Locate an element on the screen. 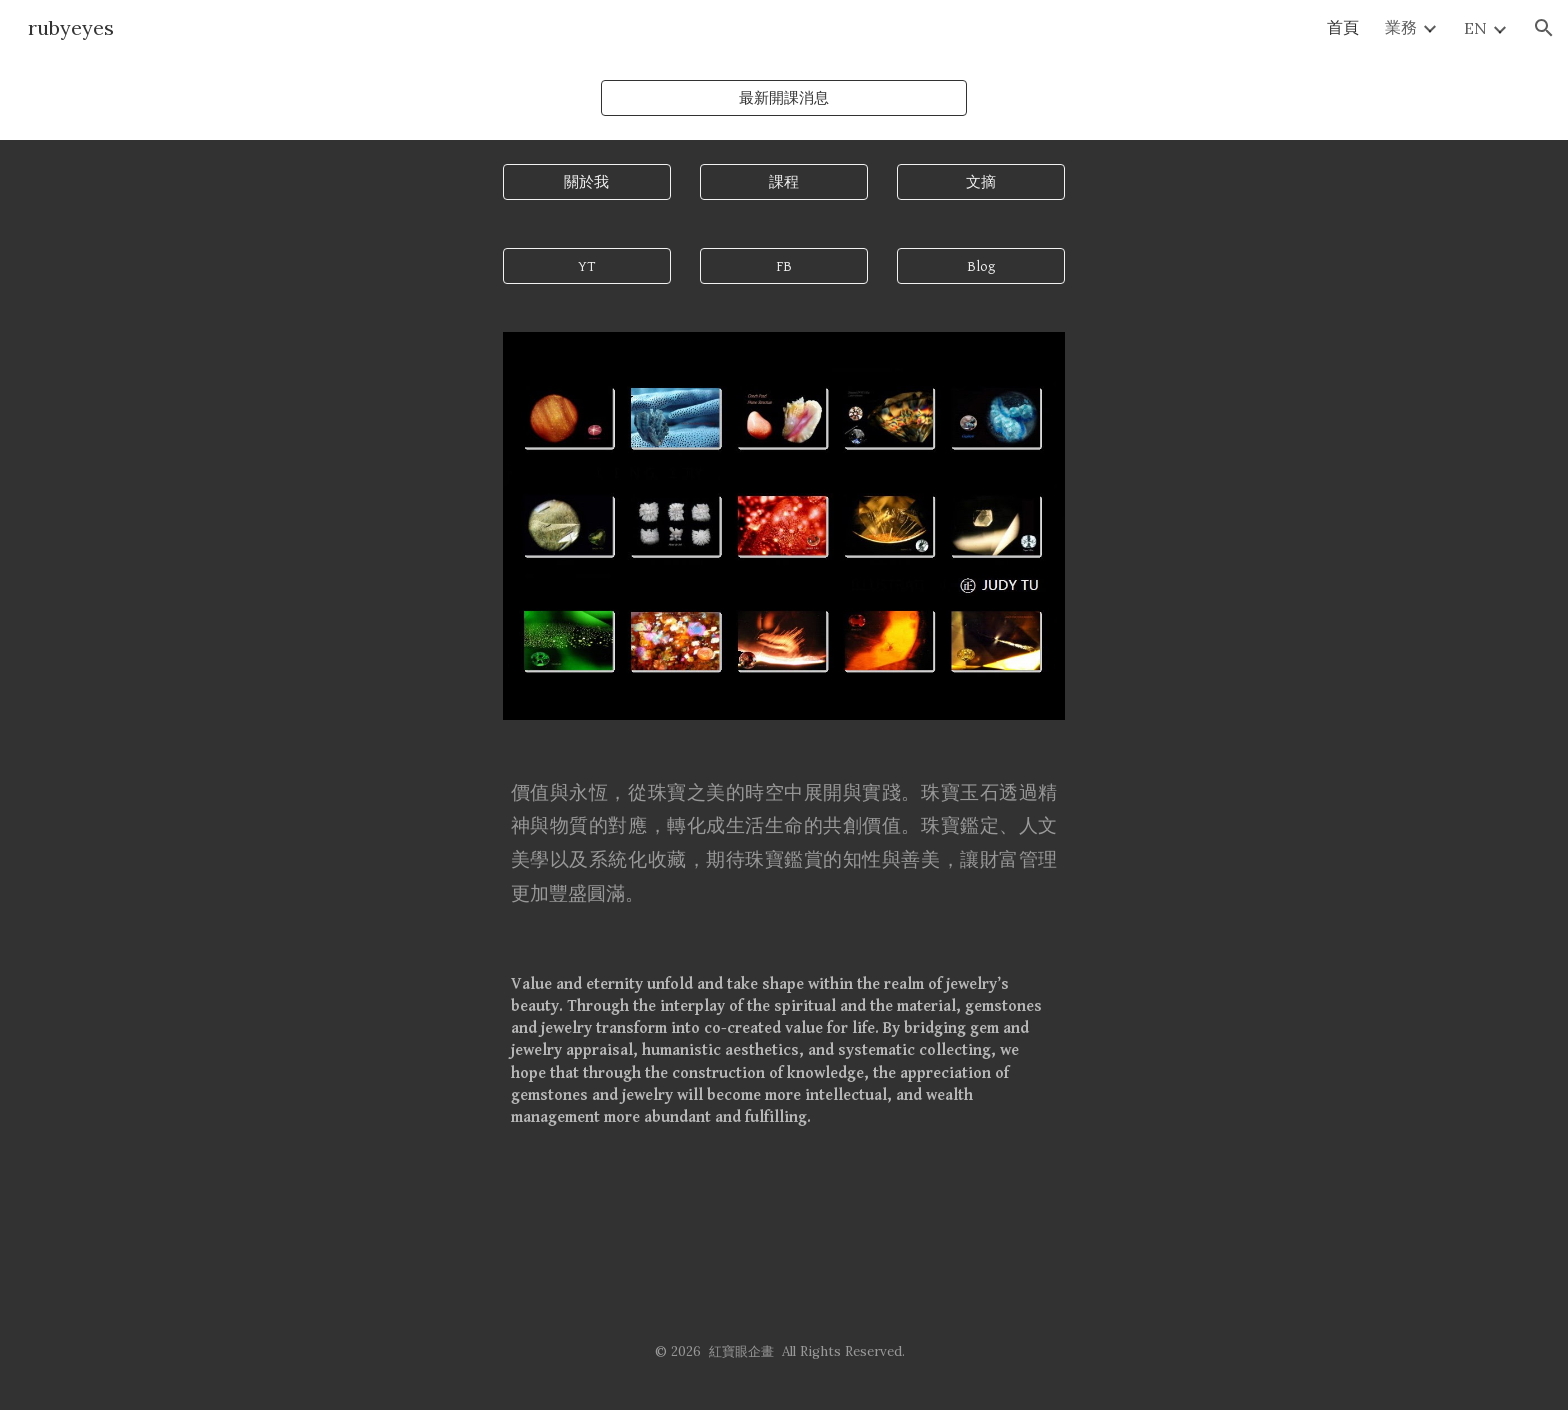 The image size is (1568, 1410). [文摘] is located at coordinates (981, 182).